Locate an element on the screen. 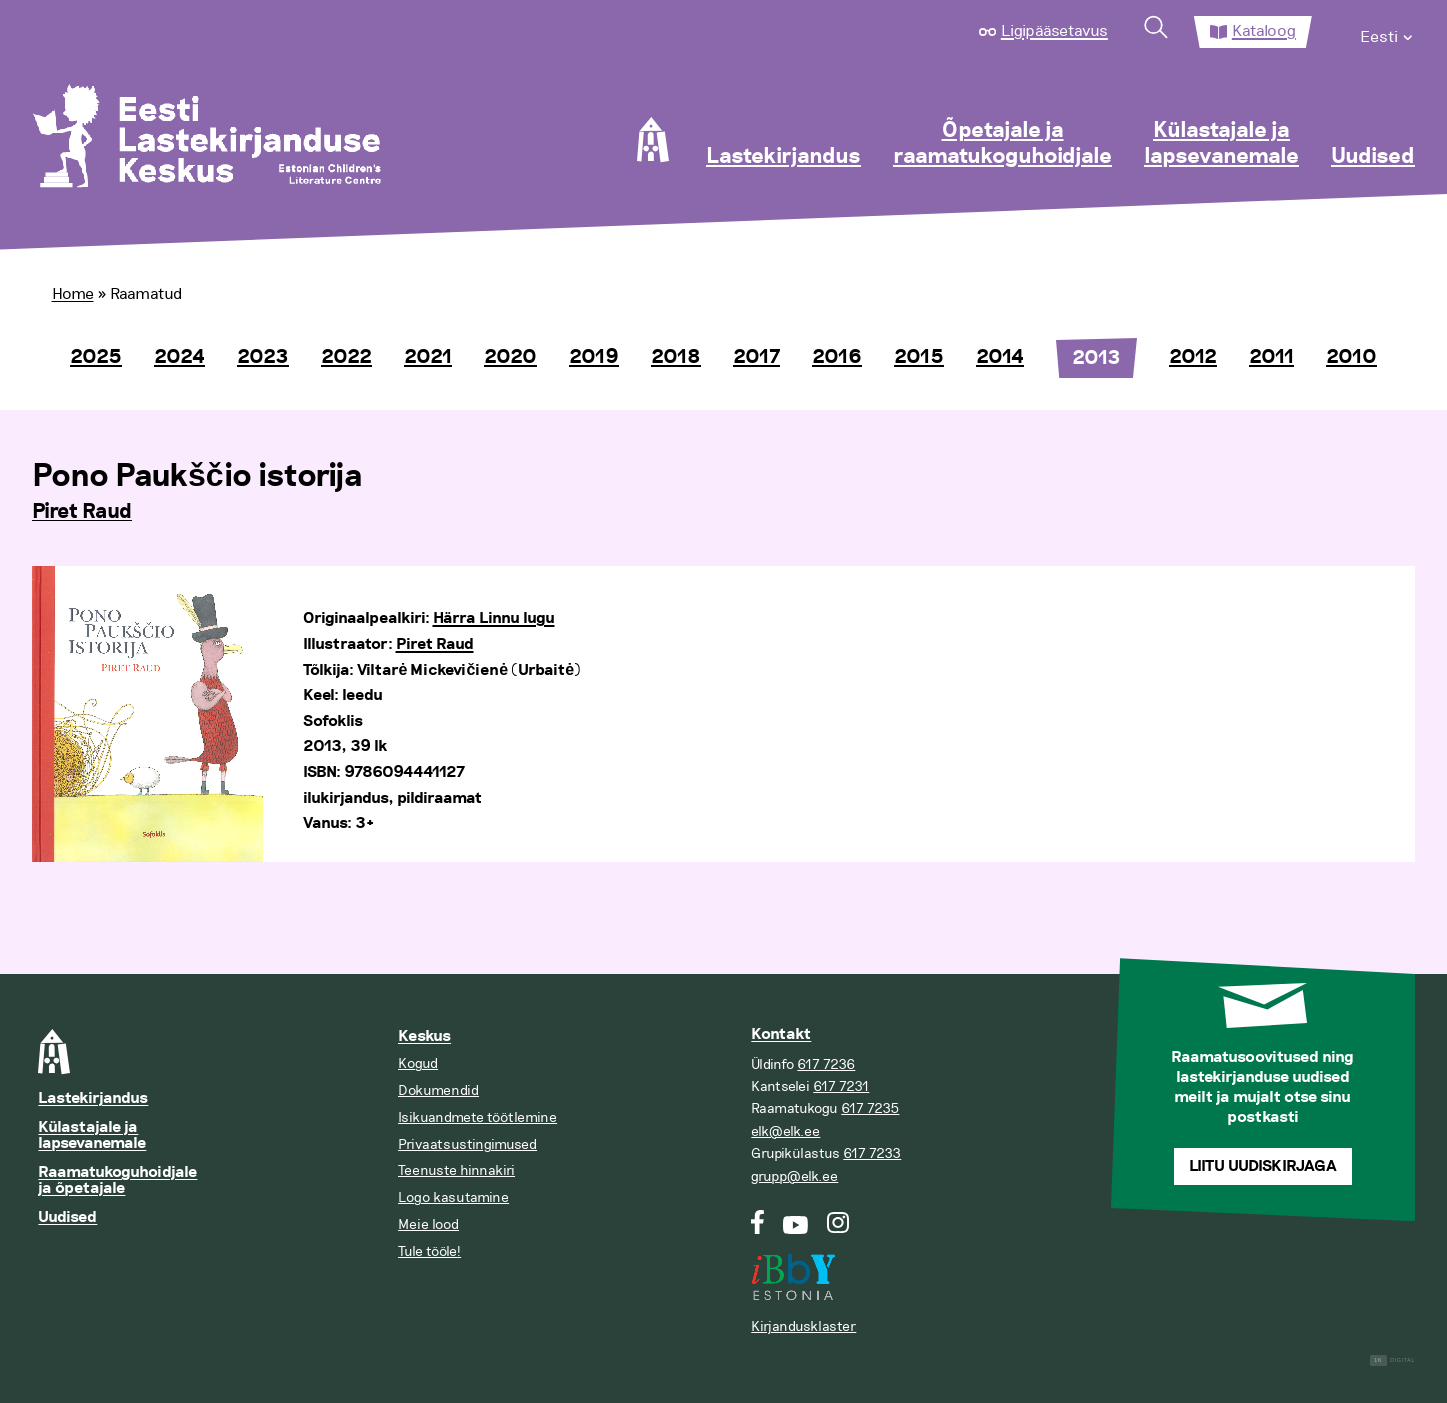 This screenshot has height=1403, width=1447. Kogud is located at coordinates (418, 1063).